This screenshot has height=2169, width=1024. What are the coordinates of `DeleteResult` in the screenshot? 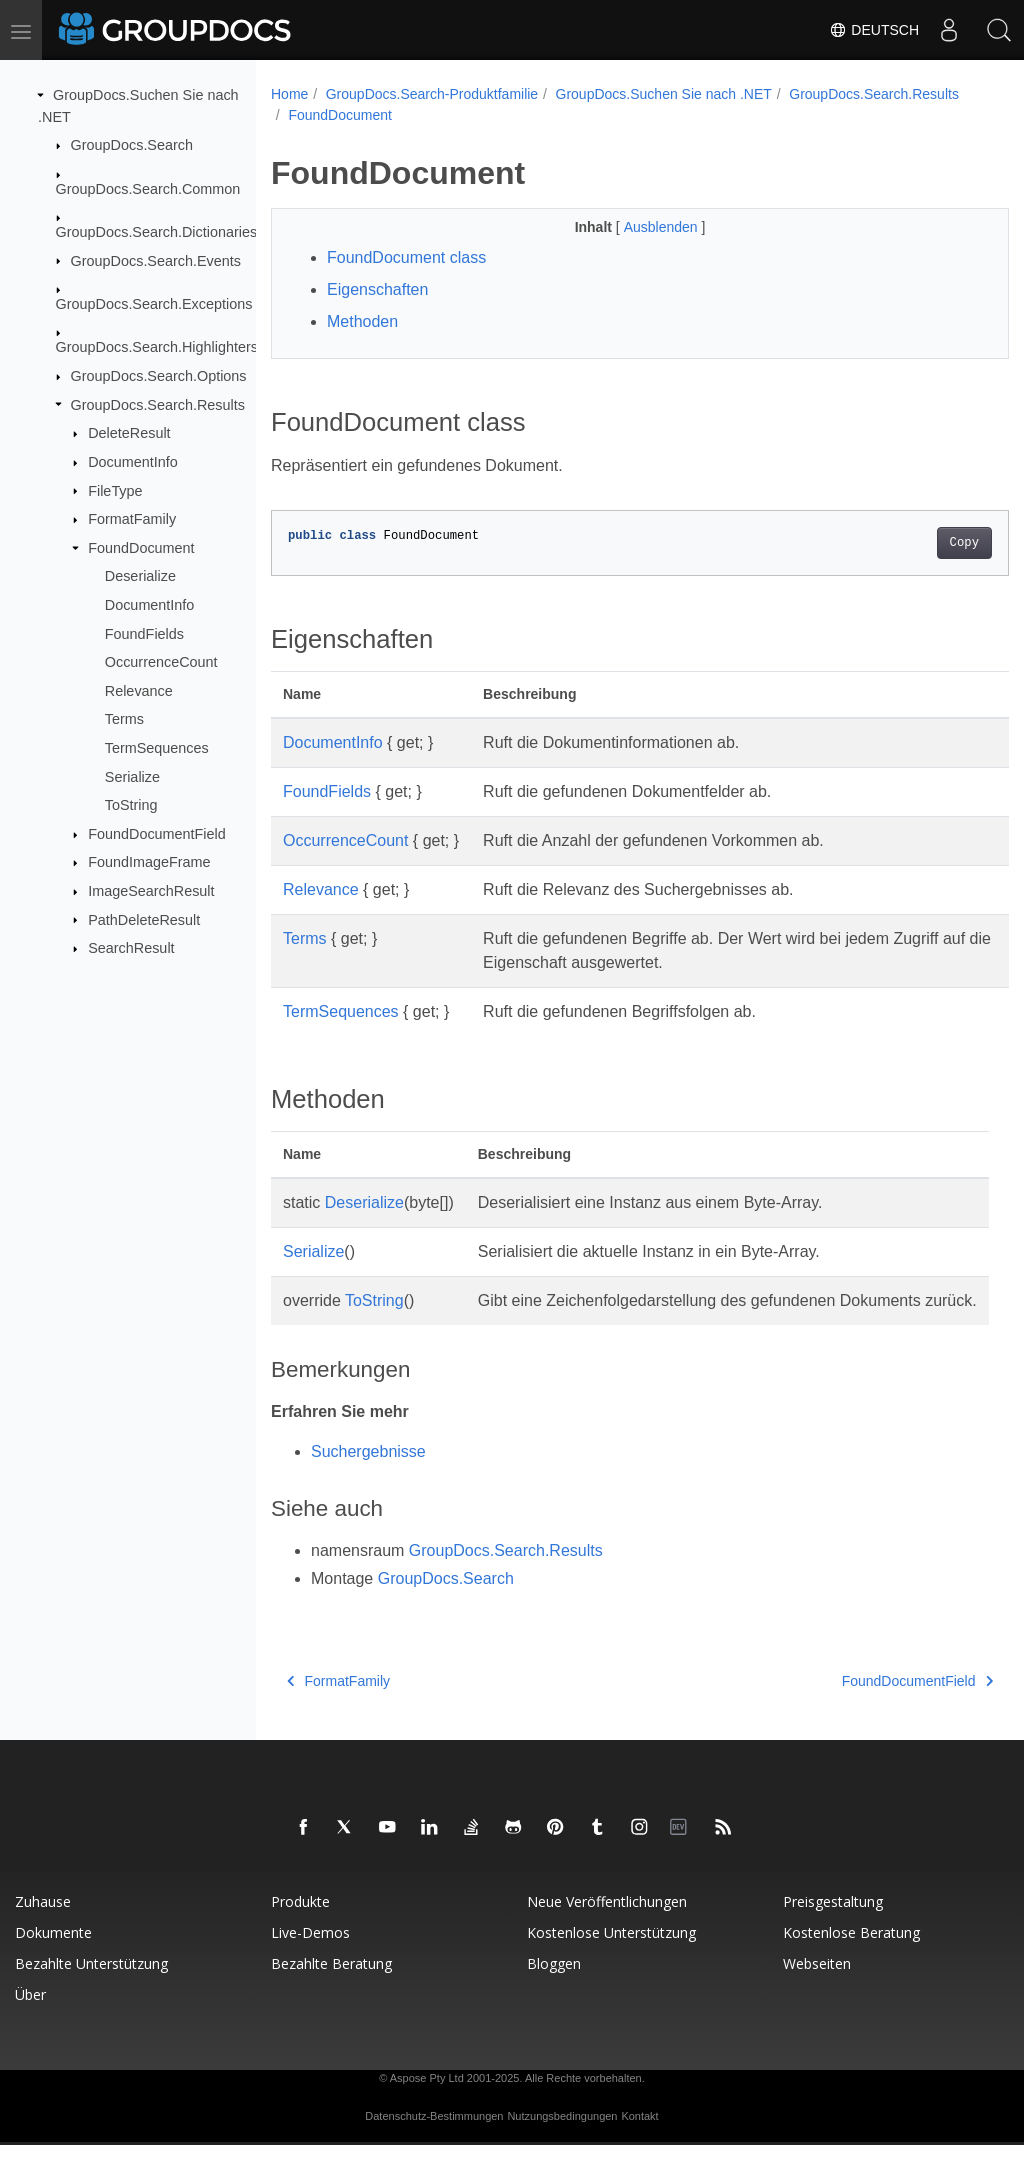 It's located at (129, 433).